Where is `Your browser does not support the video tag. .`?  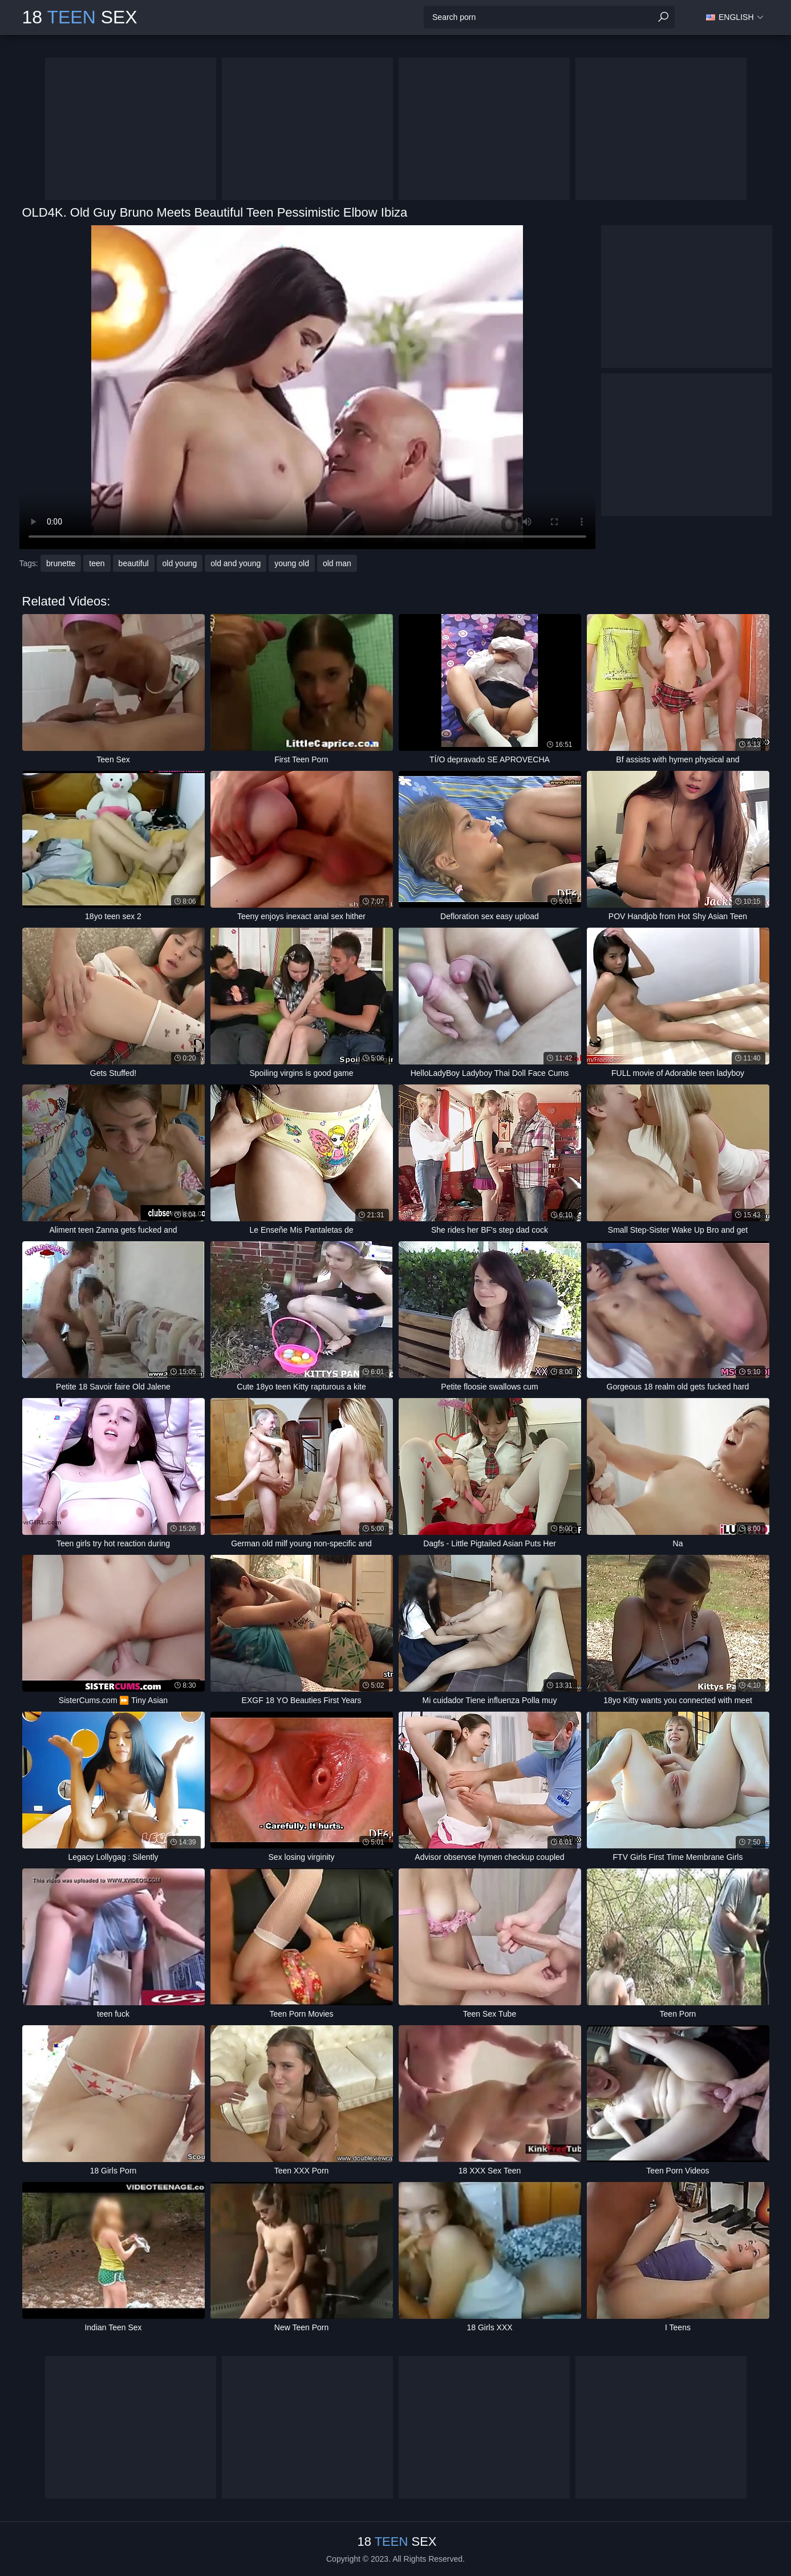
Your browser does not support the video tag. . is located at coordinates (307, 387).